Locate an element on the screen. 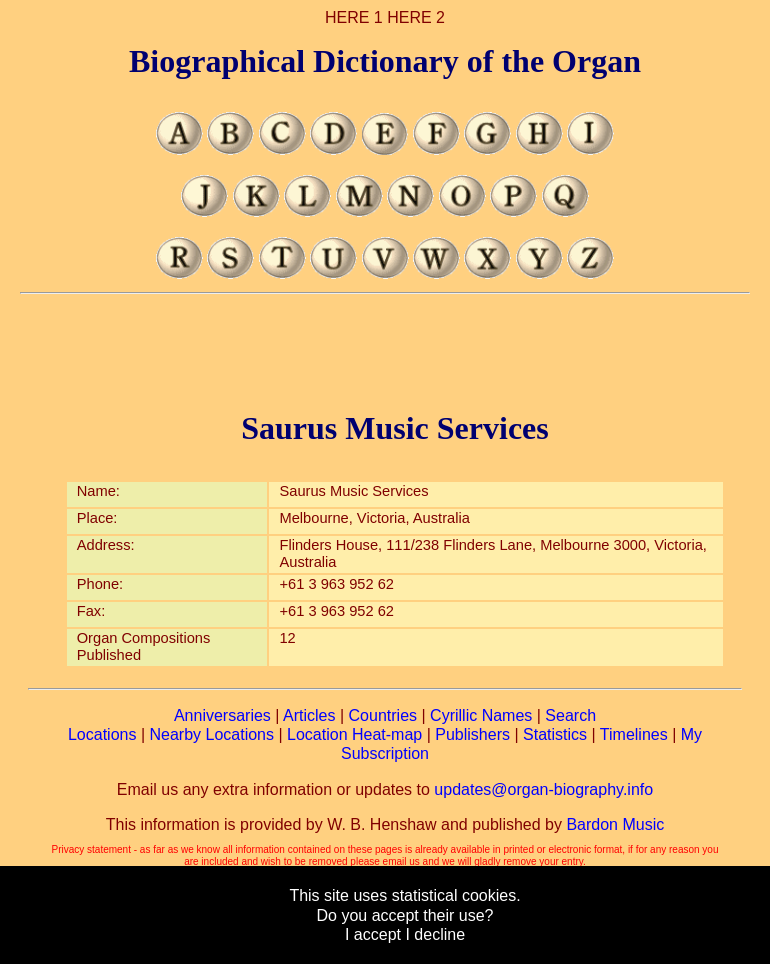 This screenshot has width=770, height=964. Cyrillic Names is located at coordinates (481, 715).